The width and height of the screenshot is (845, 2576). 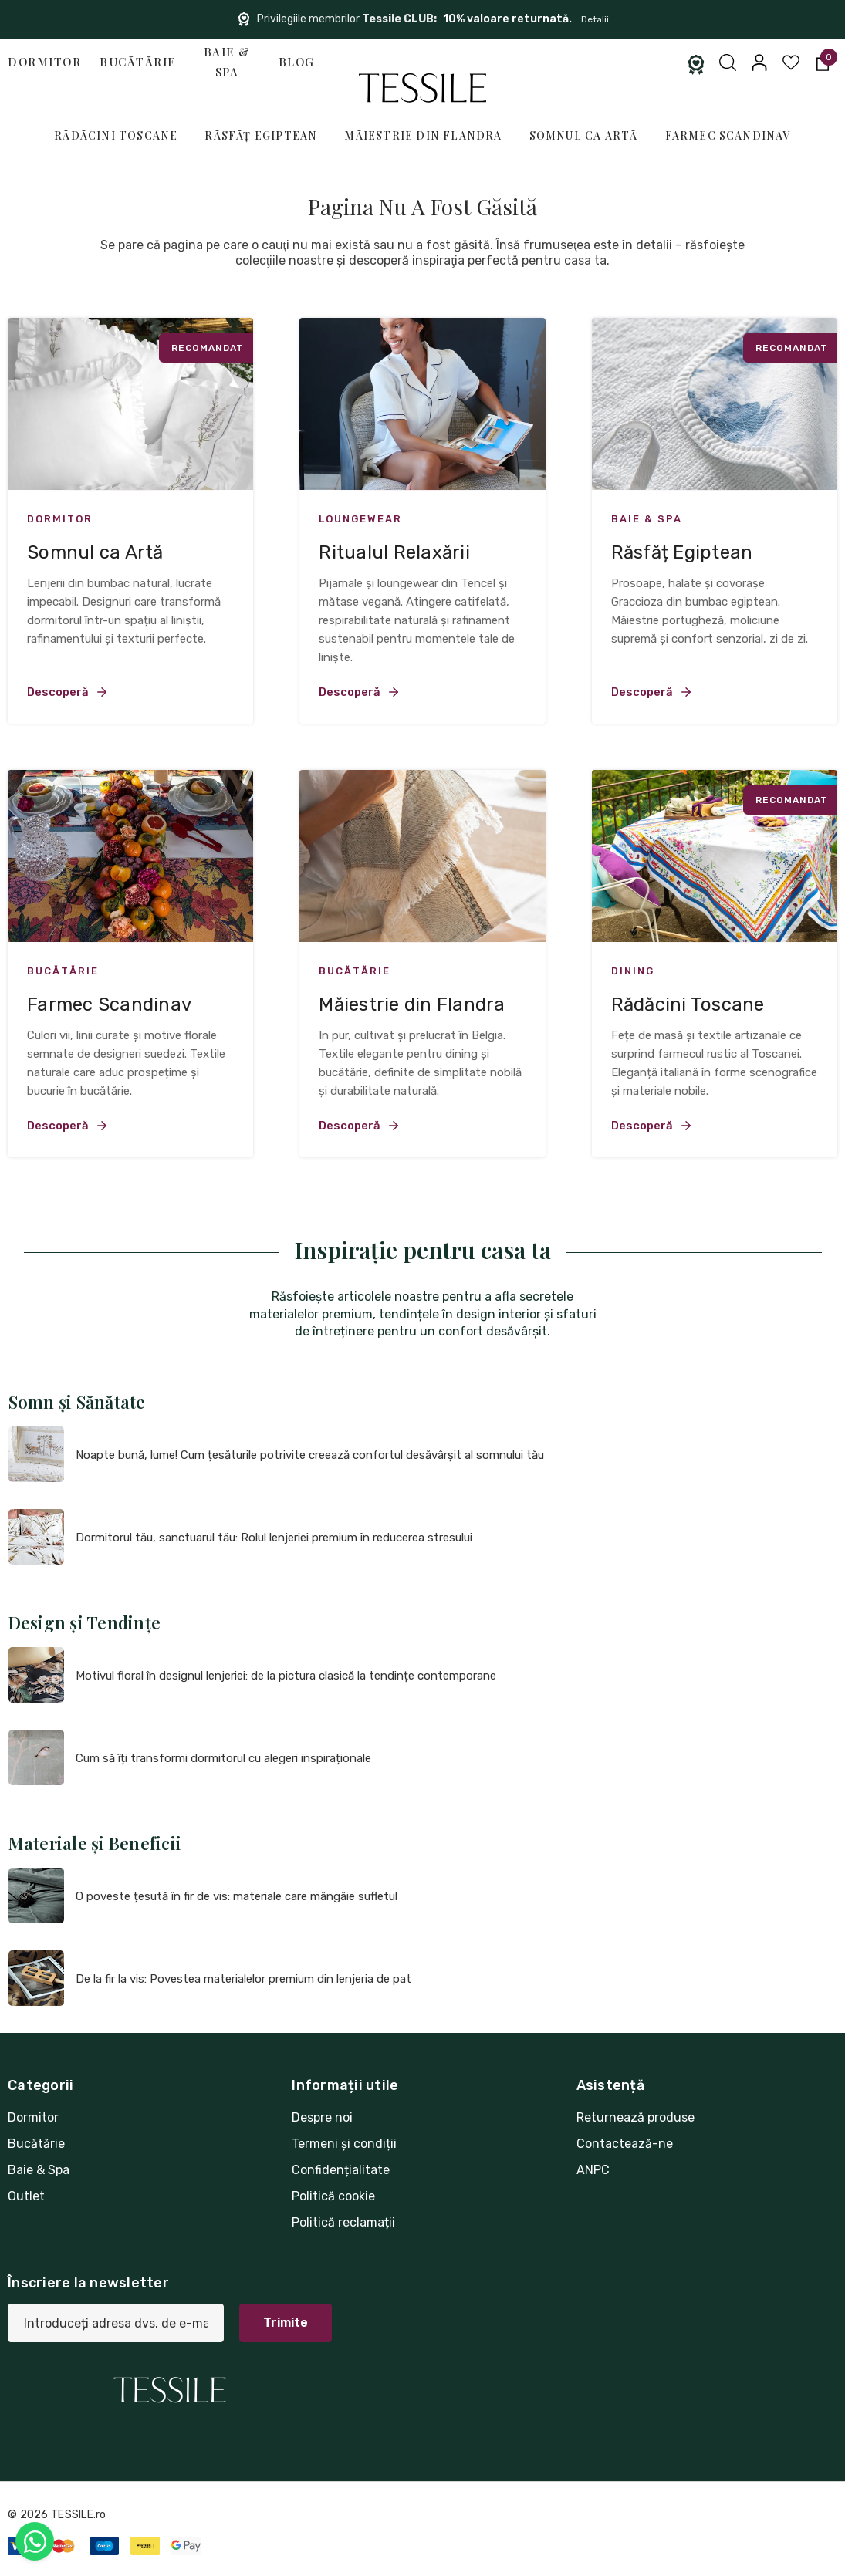 I want to click on Cum să îți transformi dormitorul cu alegeri inspiraționale, so click(x=223, y=1758).